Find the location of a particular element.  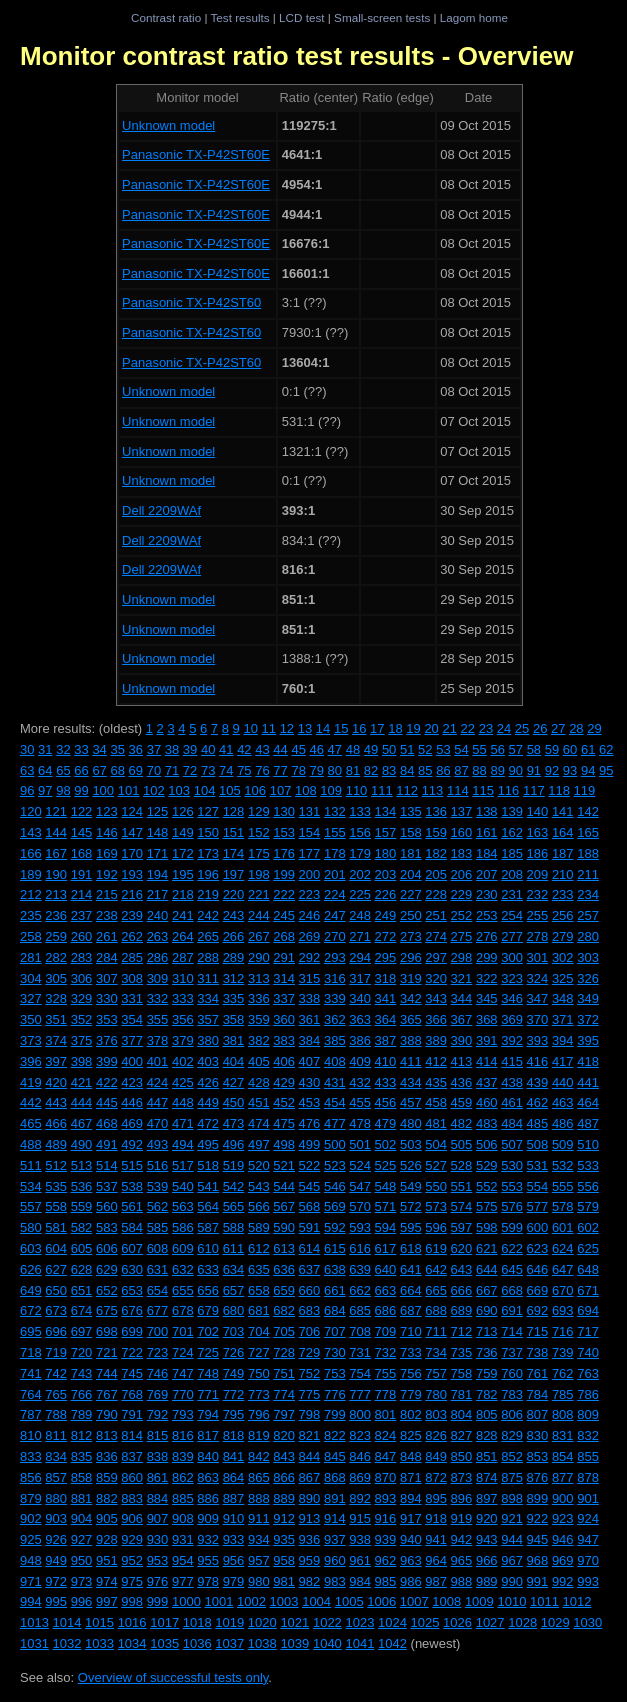

527 is located at coordinates (436, 1165).